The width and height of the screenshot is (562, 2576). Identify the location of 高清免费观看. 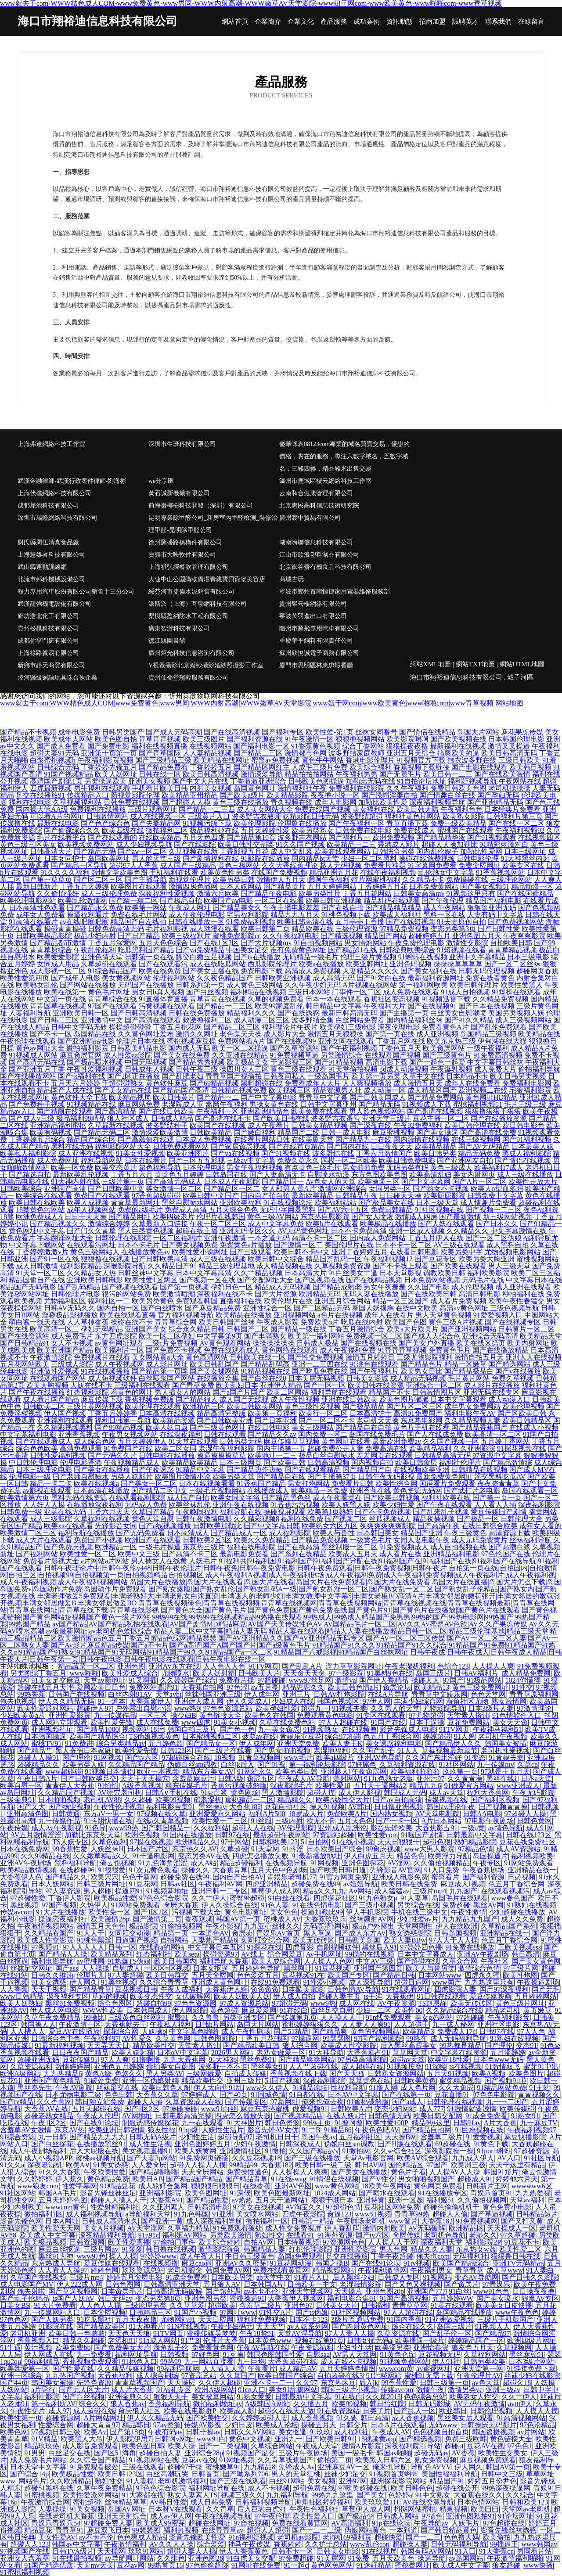
(81, 1448).